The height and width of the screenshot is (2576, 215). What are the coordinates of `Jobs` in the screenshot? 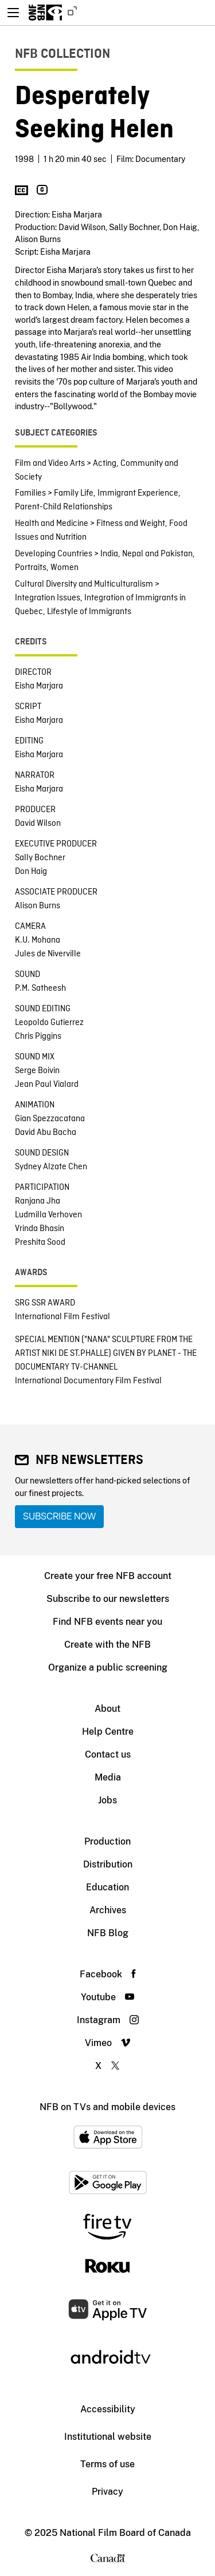 It's located at (107, 1800).